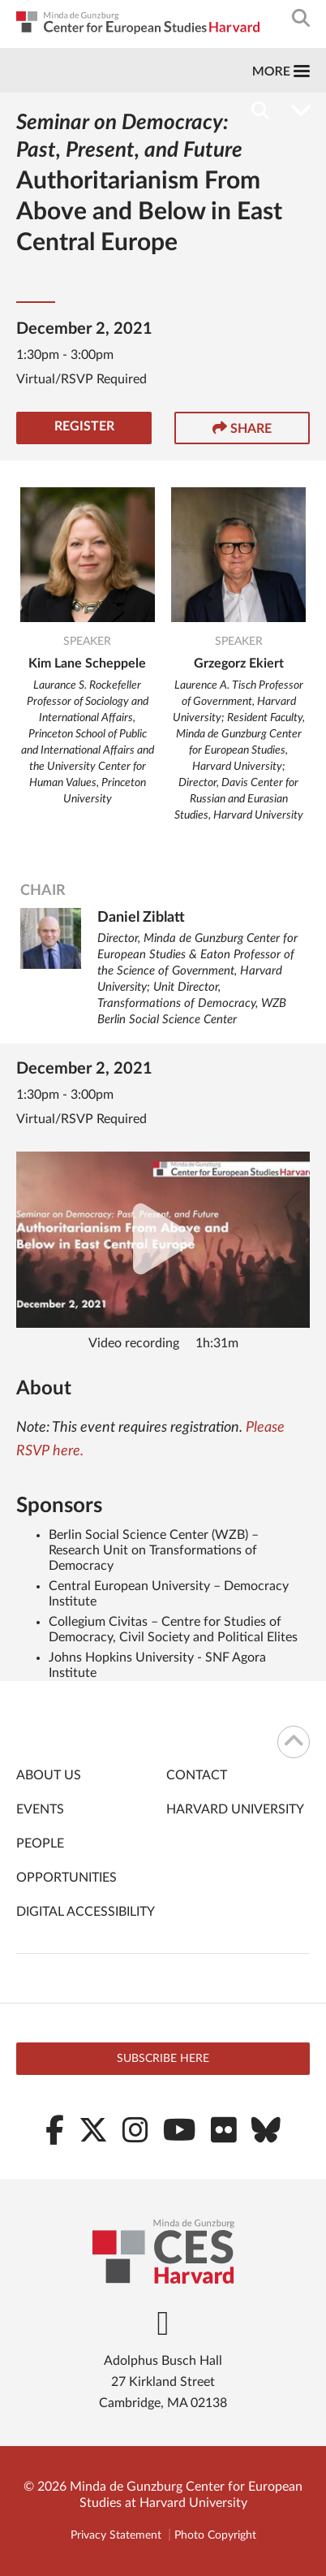 The width and height of the screenshot is (326, 2576). Describe the element at coordinates (84, 426) in the screenshot. I see `Register` at that location.